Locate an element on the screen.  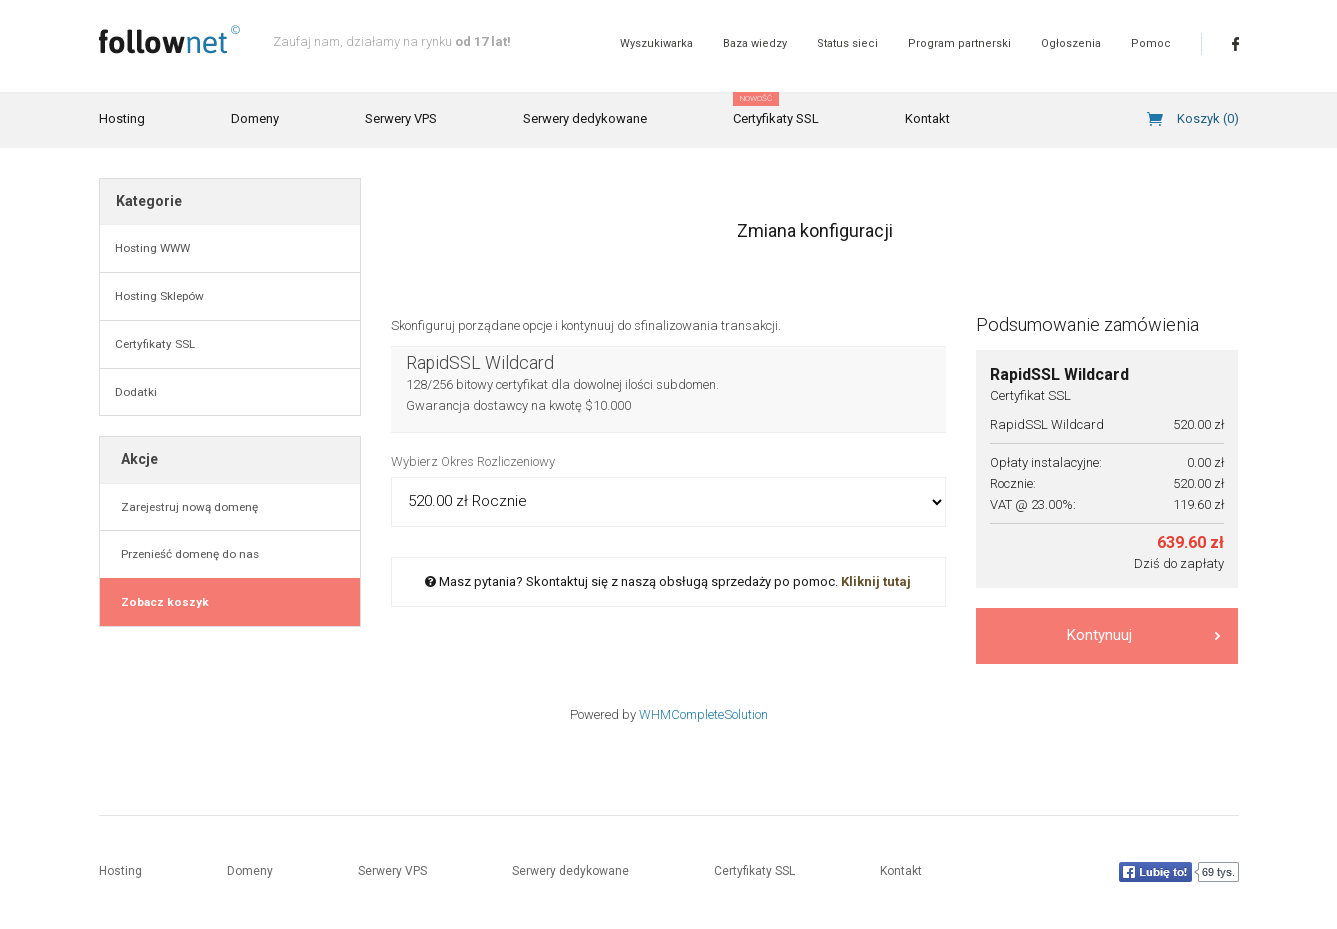
Koszyk () is located at coordinates (1208, 118).